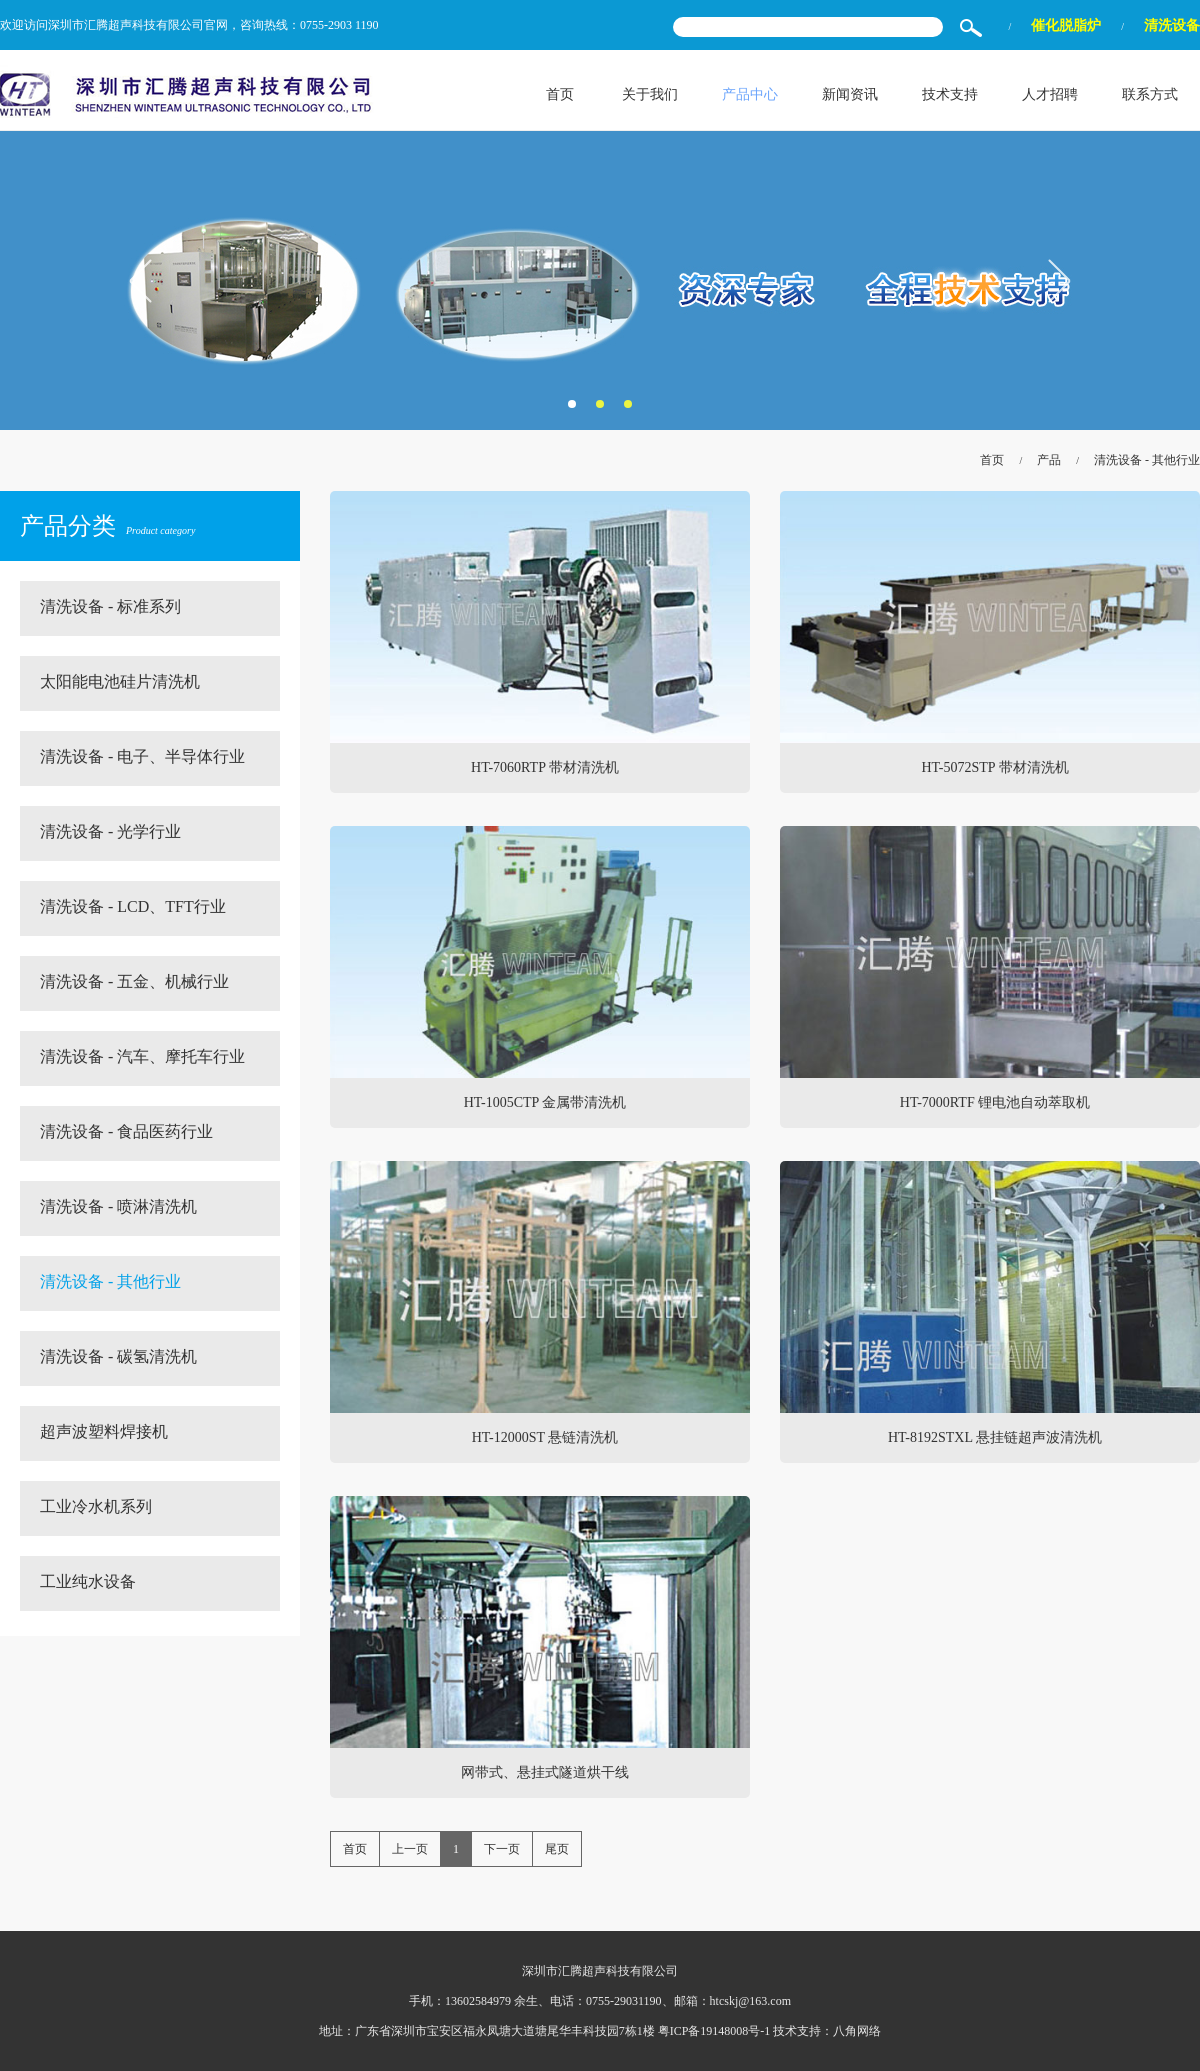 The height and width of the screenshot is (2071, 1200). I want to click on 清洗设备 - 光学行业, so click(110, 831).